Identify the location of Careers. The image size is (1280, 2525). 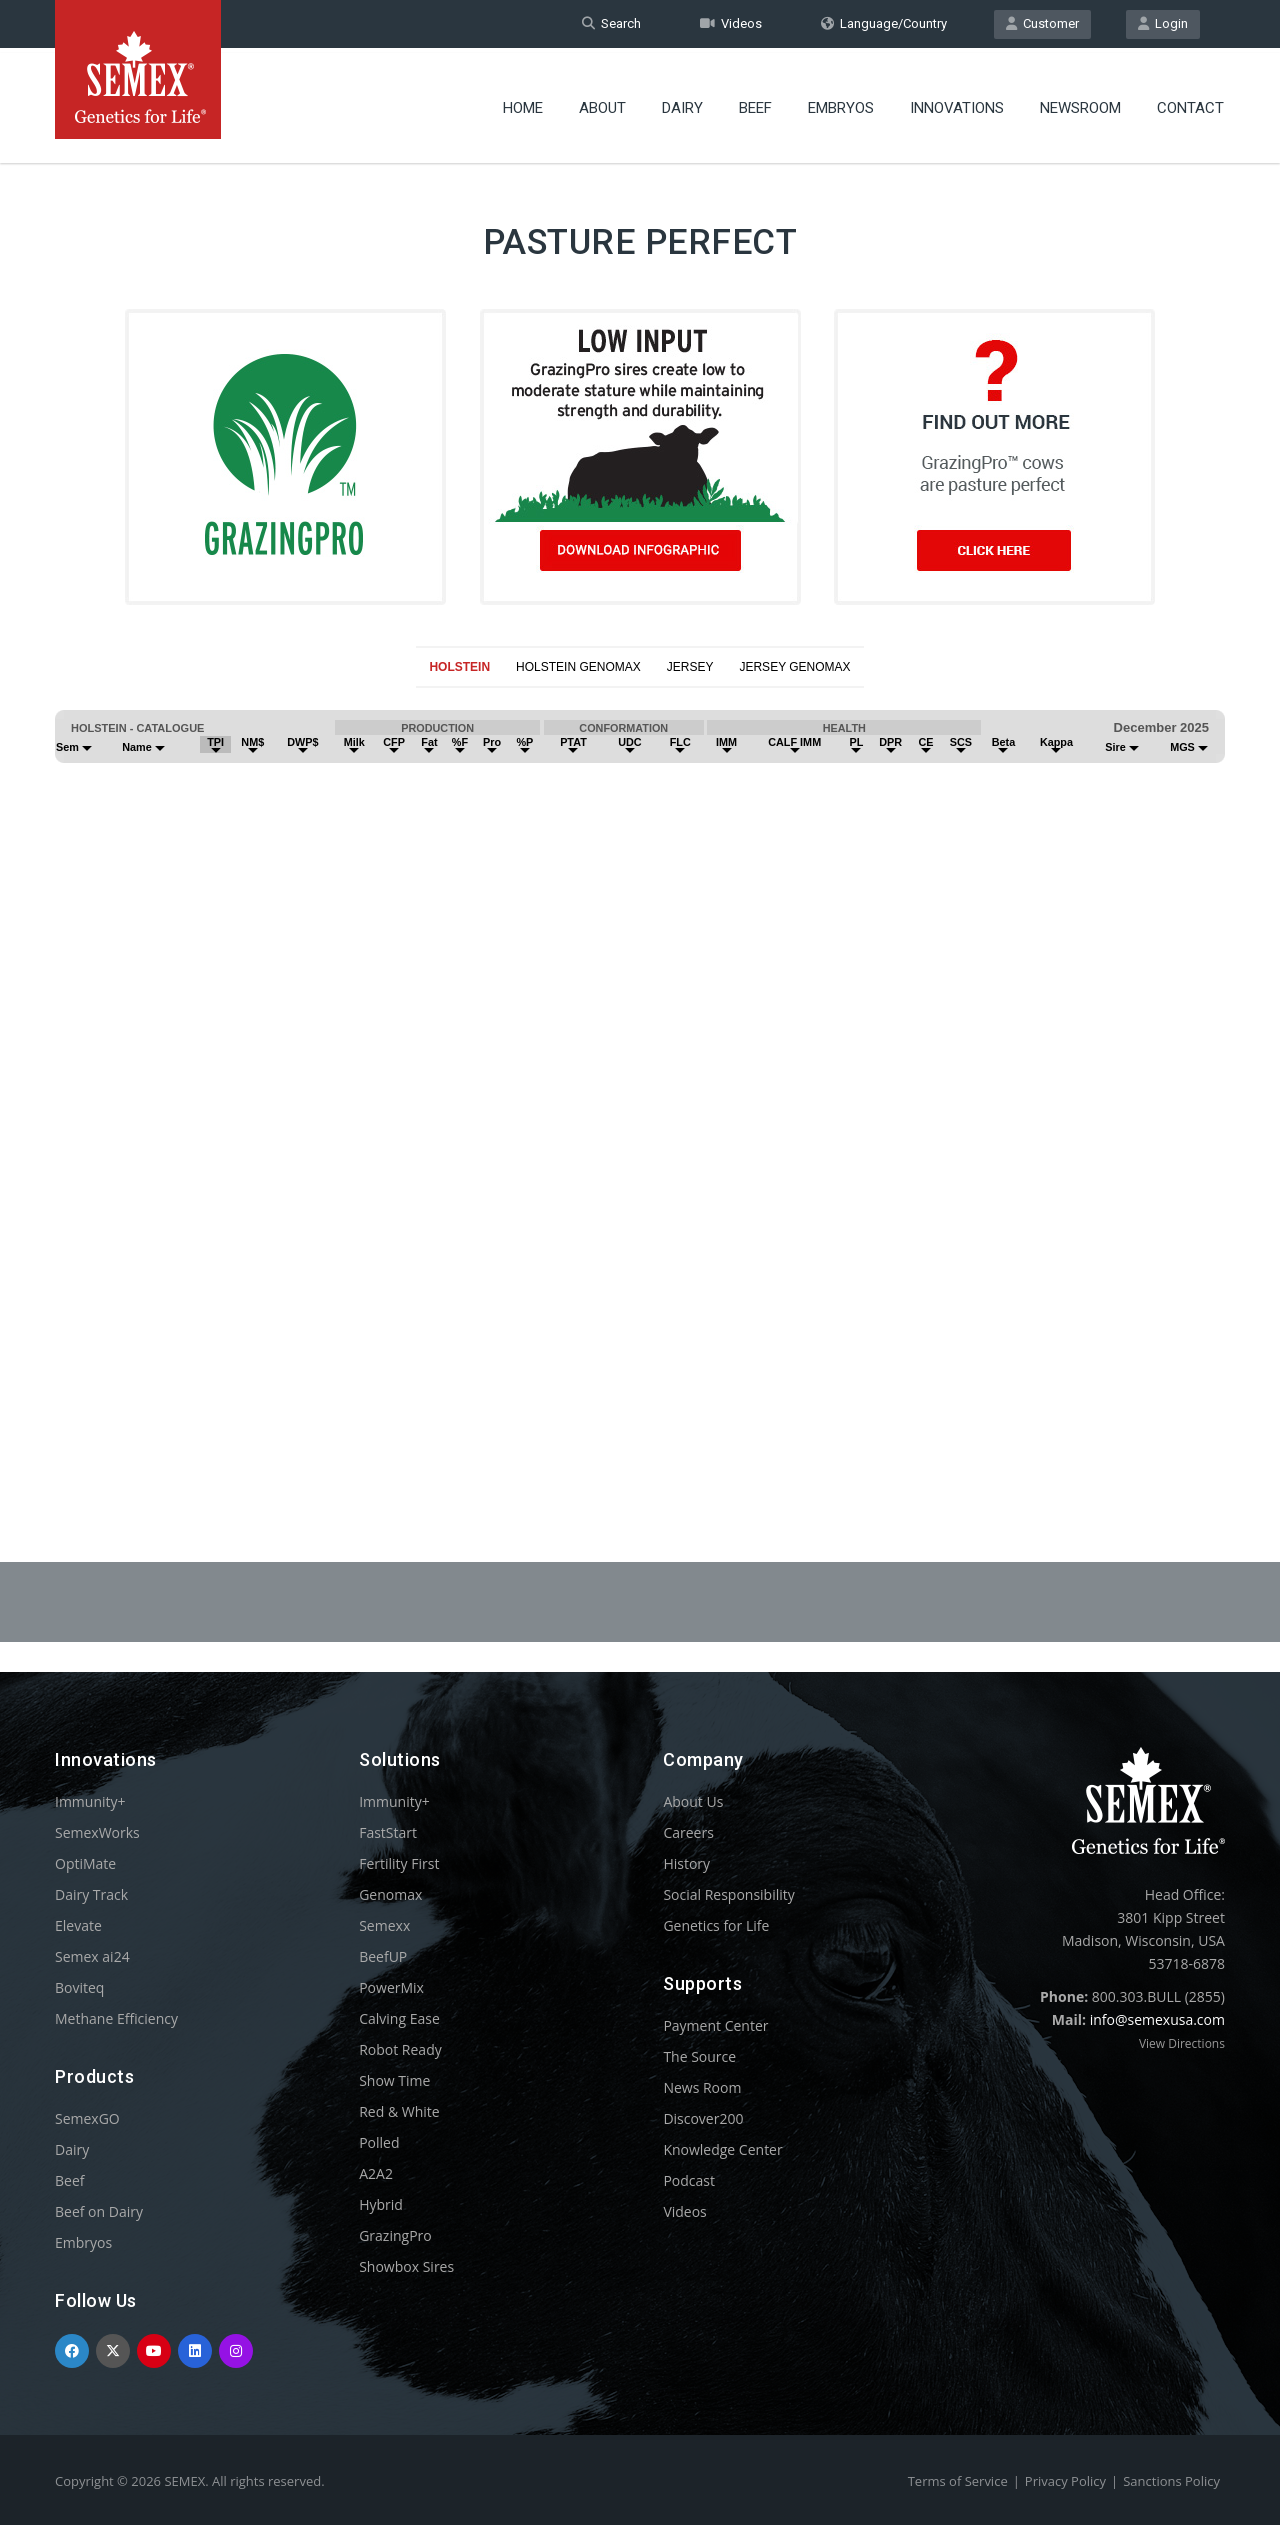
(688, 1832).